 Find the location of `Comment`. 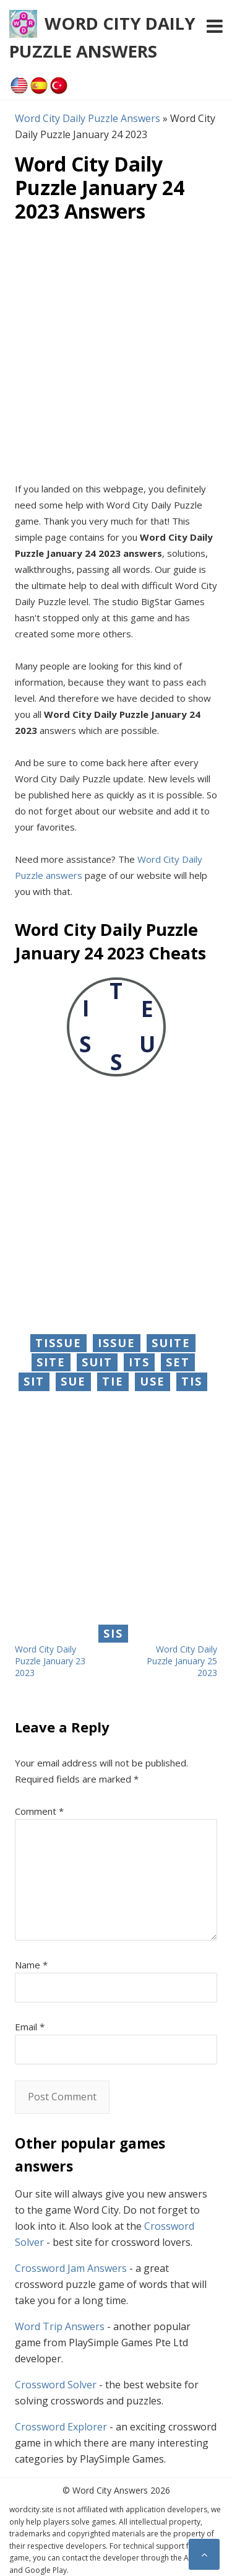

Comment is located at coordinates (39, 1811).